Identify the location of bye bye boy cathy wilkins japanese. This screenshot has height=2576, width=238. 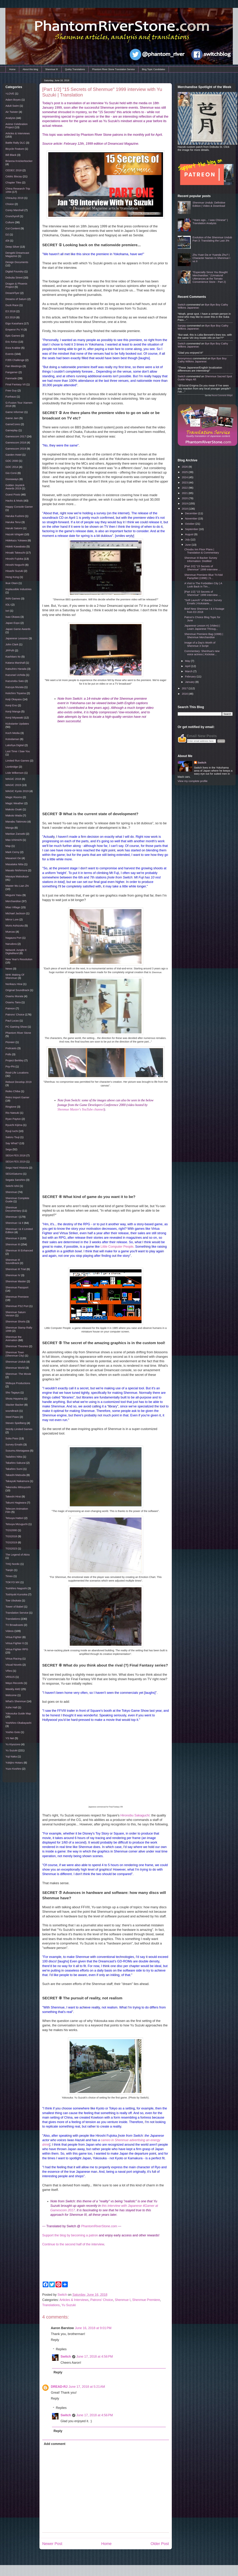
(202, 360).